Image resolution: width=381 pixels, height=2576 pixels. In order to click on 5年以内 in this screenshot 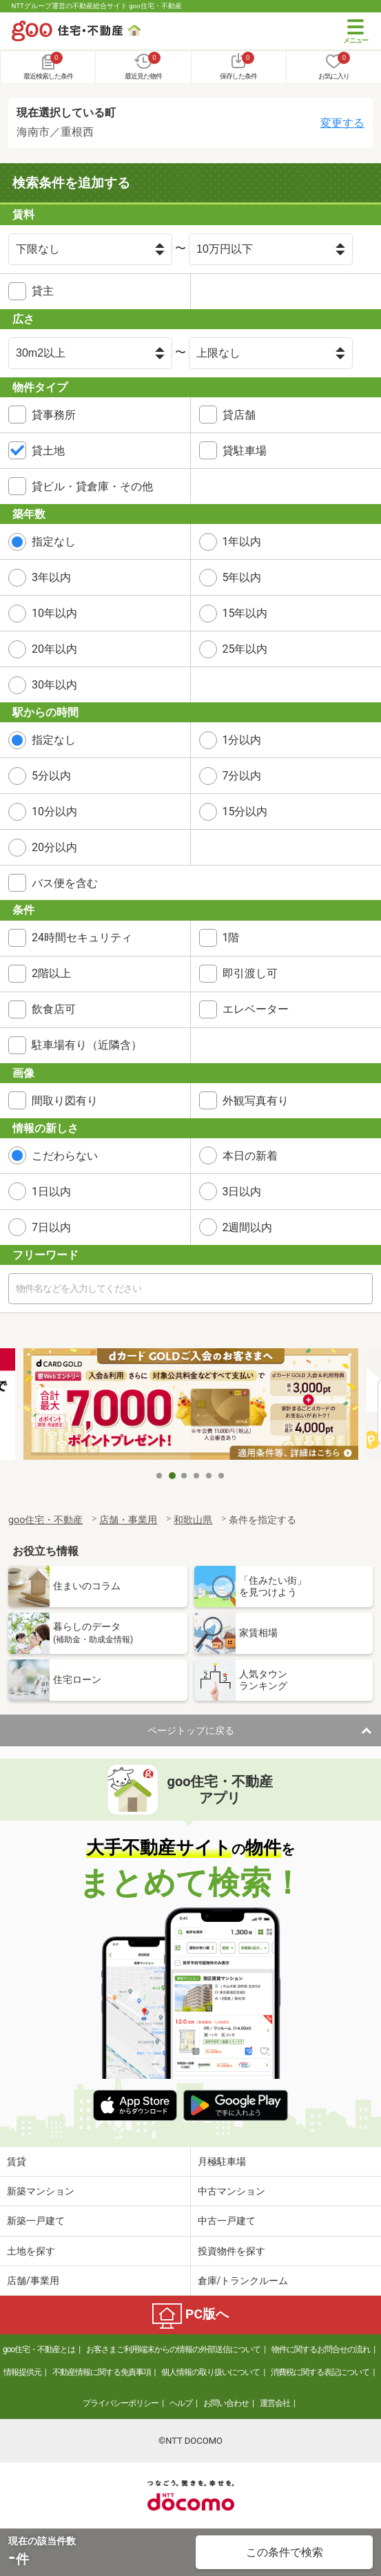, I will do `click(242, 577)`.